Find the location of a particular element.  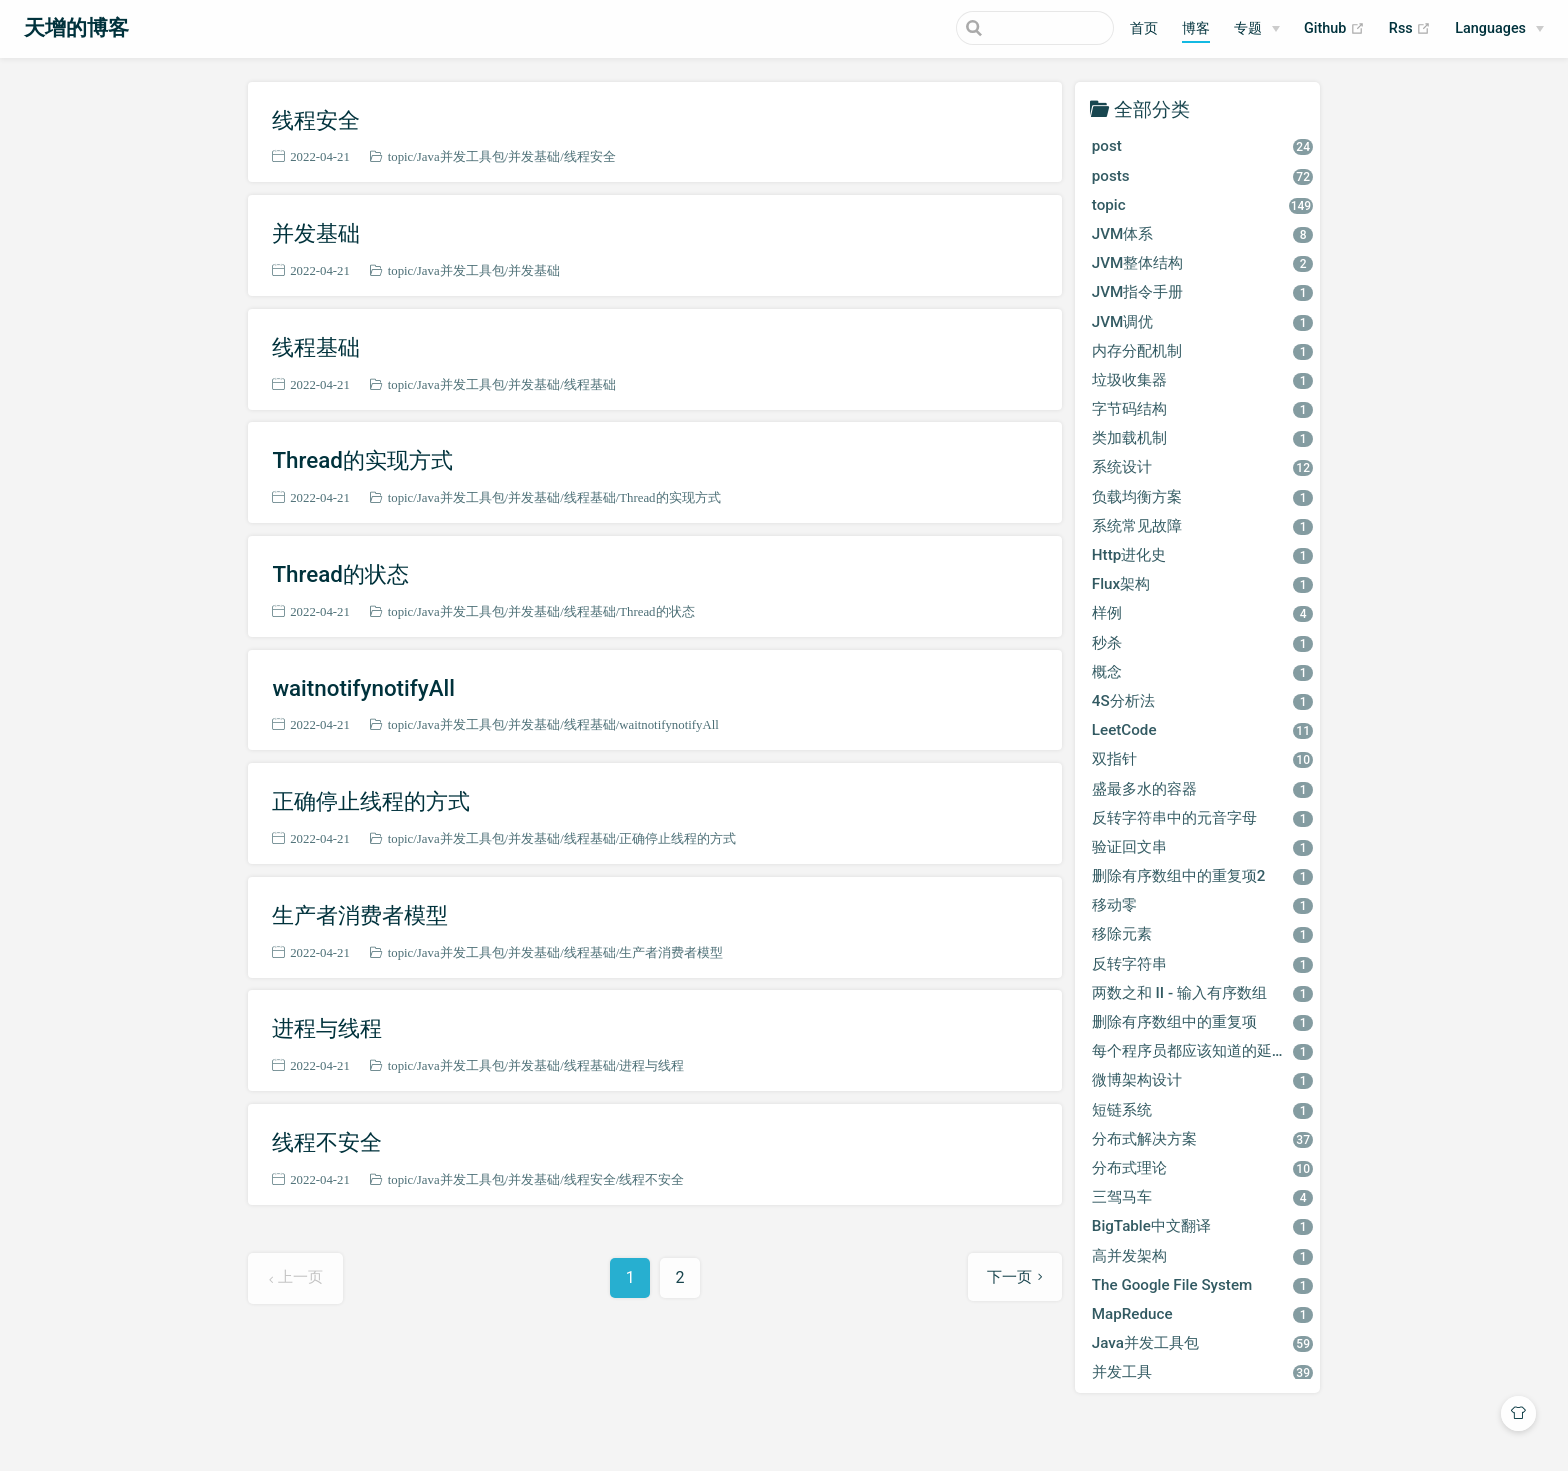

MapReduce is located at coordinates (1202, 1314).